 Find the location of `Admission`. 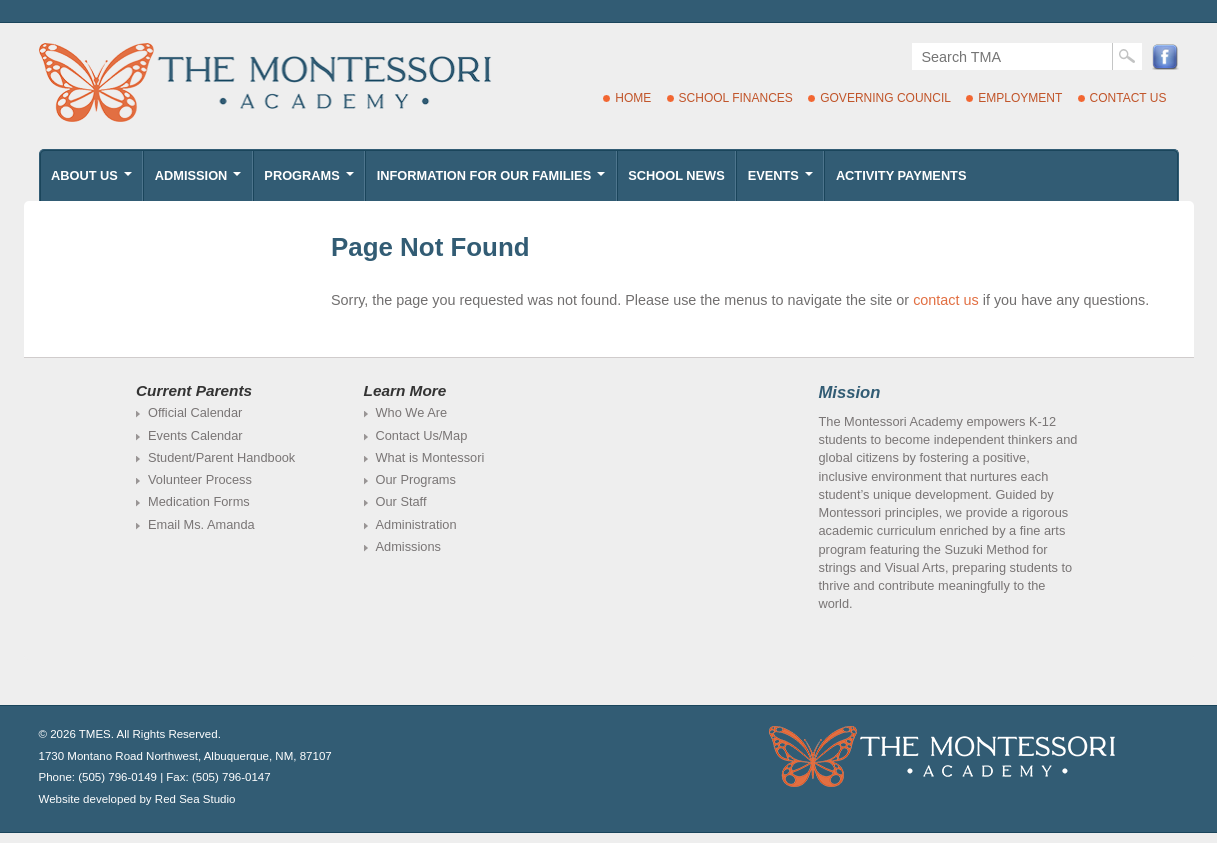

Admission is located at coordinates (200, 181).